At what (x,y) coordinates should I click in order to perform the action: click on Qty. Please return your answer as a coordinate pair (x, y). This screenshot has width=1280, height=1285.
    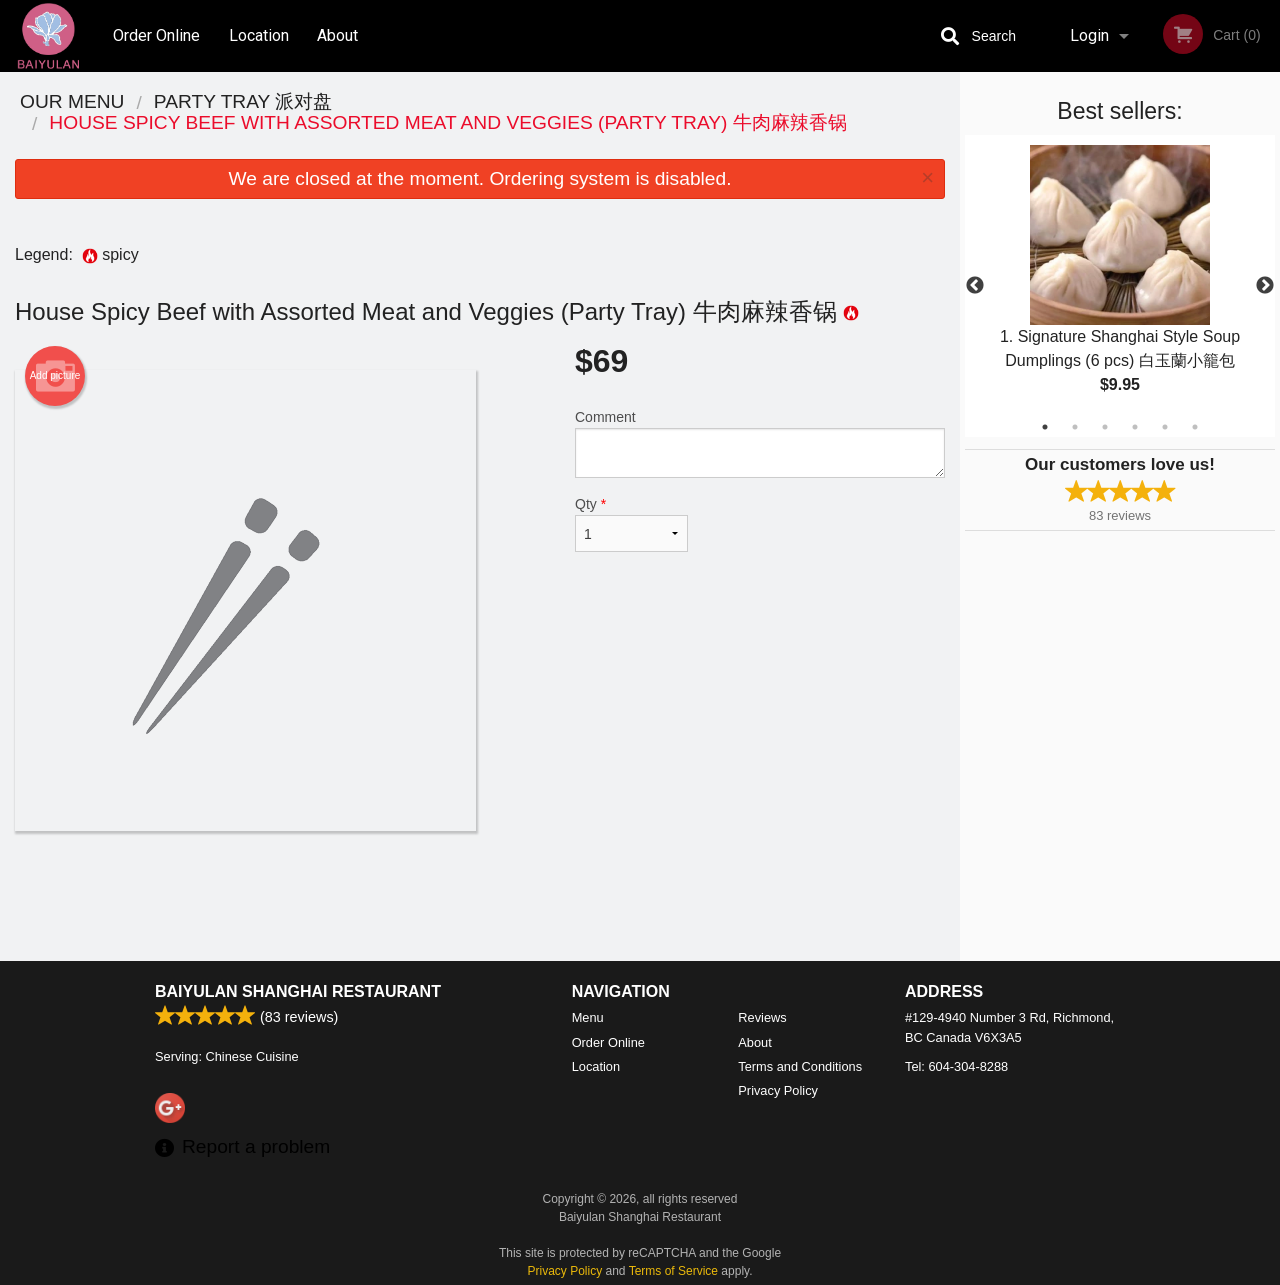
    Looking at the image, I should click on (631, 524).